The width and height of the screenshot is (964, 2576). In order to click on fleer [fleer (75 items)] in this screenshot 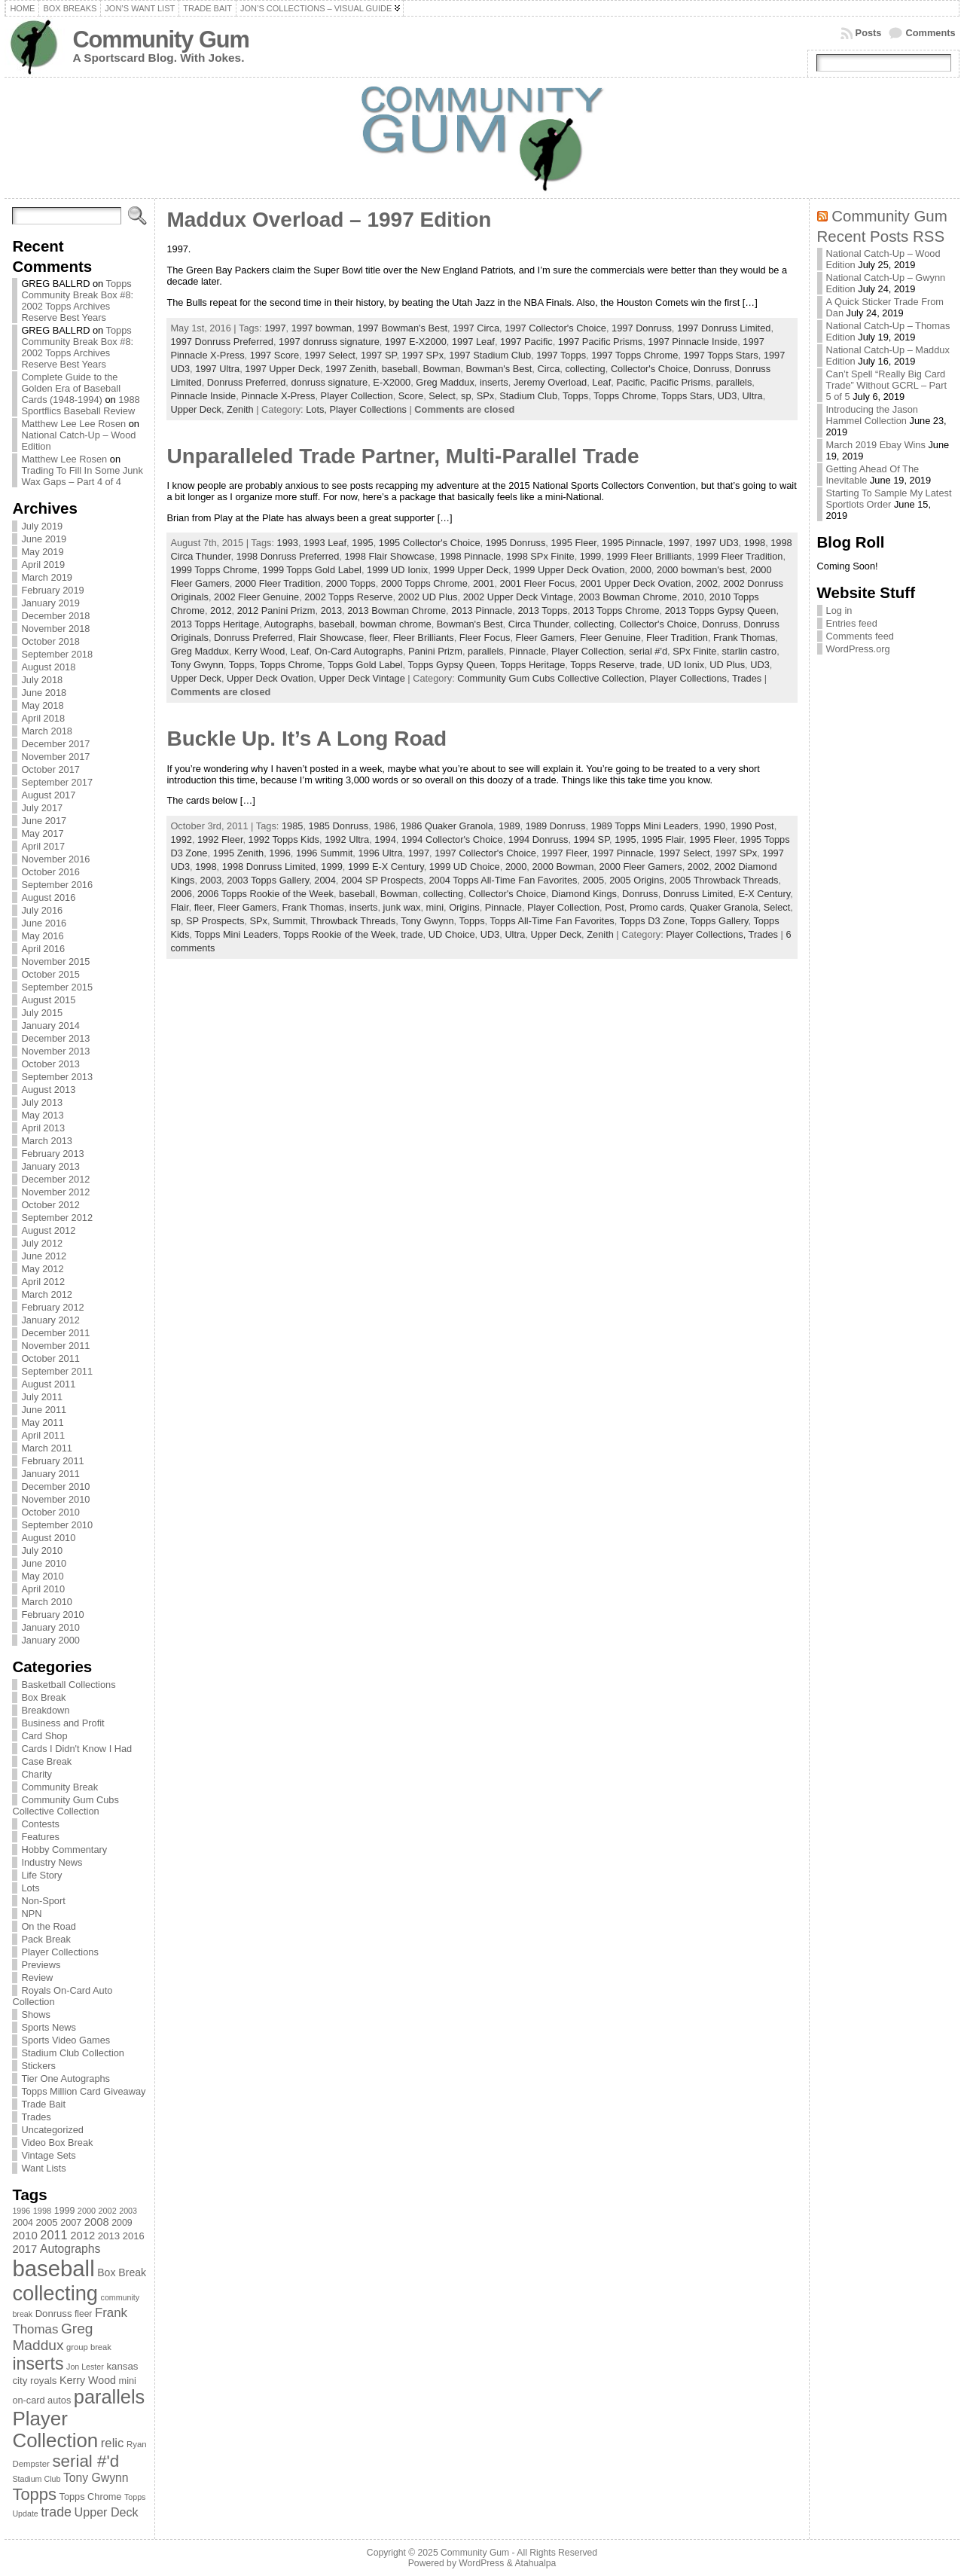, I will do `click(83, 2314)`.